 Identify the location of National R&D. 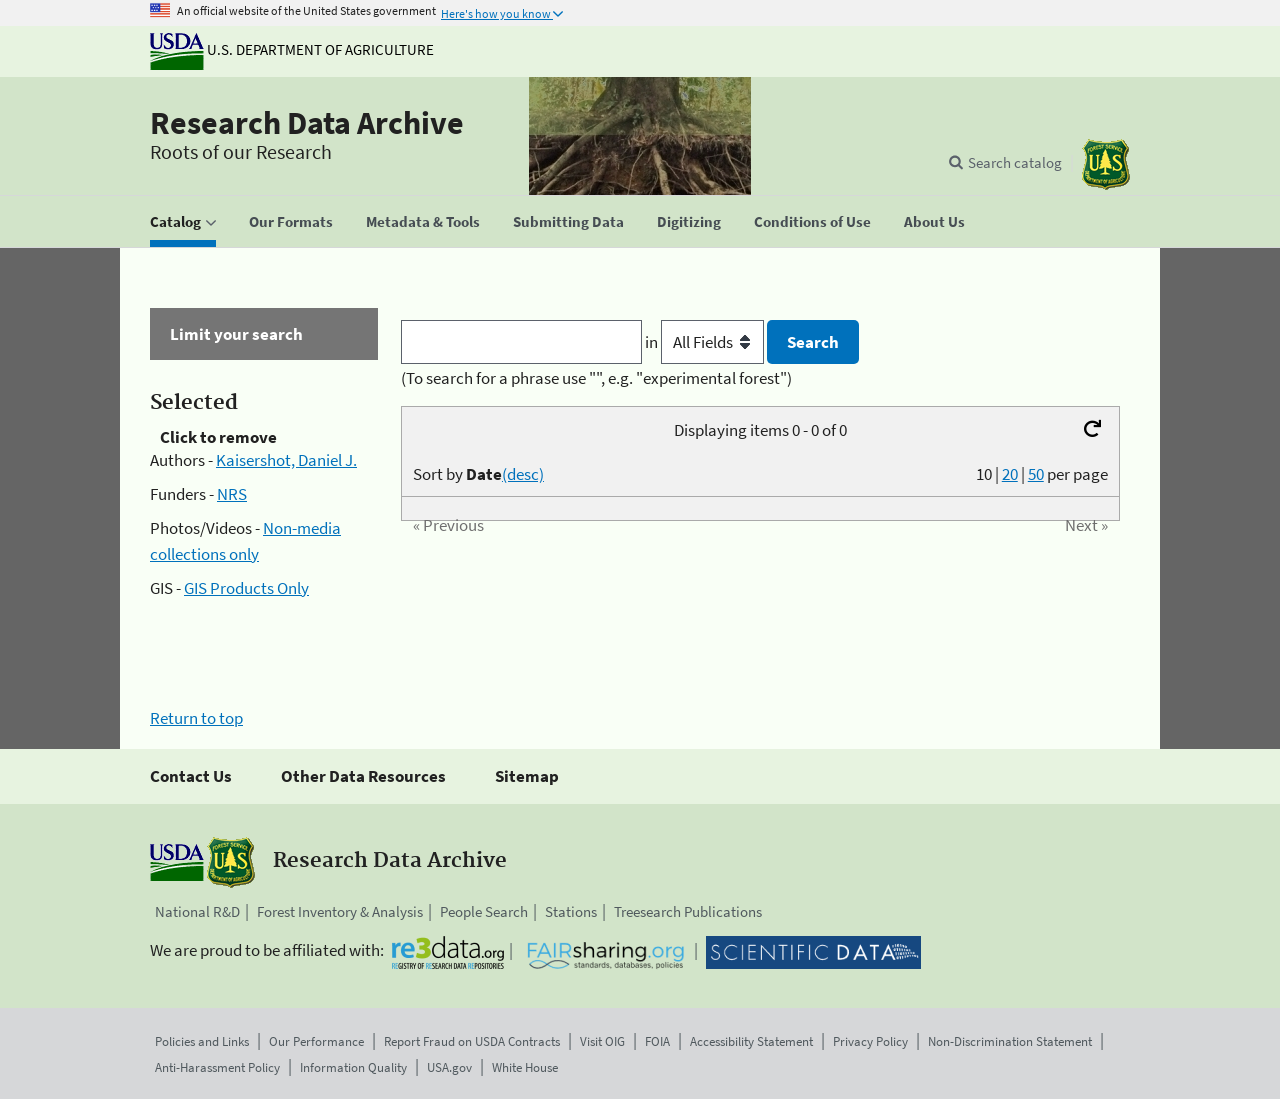
(197, 911).